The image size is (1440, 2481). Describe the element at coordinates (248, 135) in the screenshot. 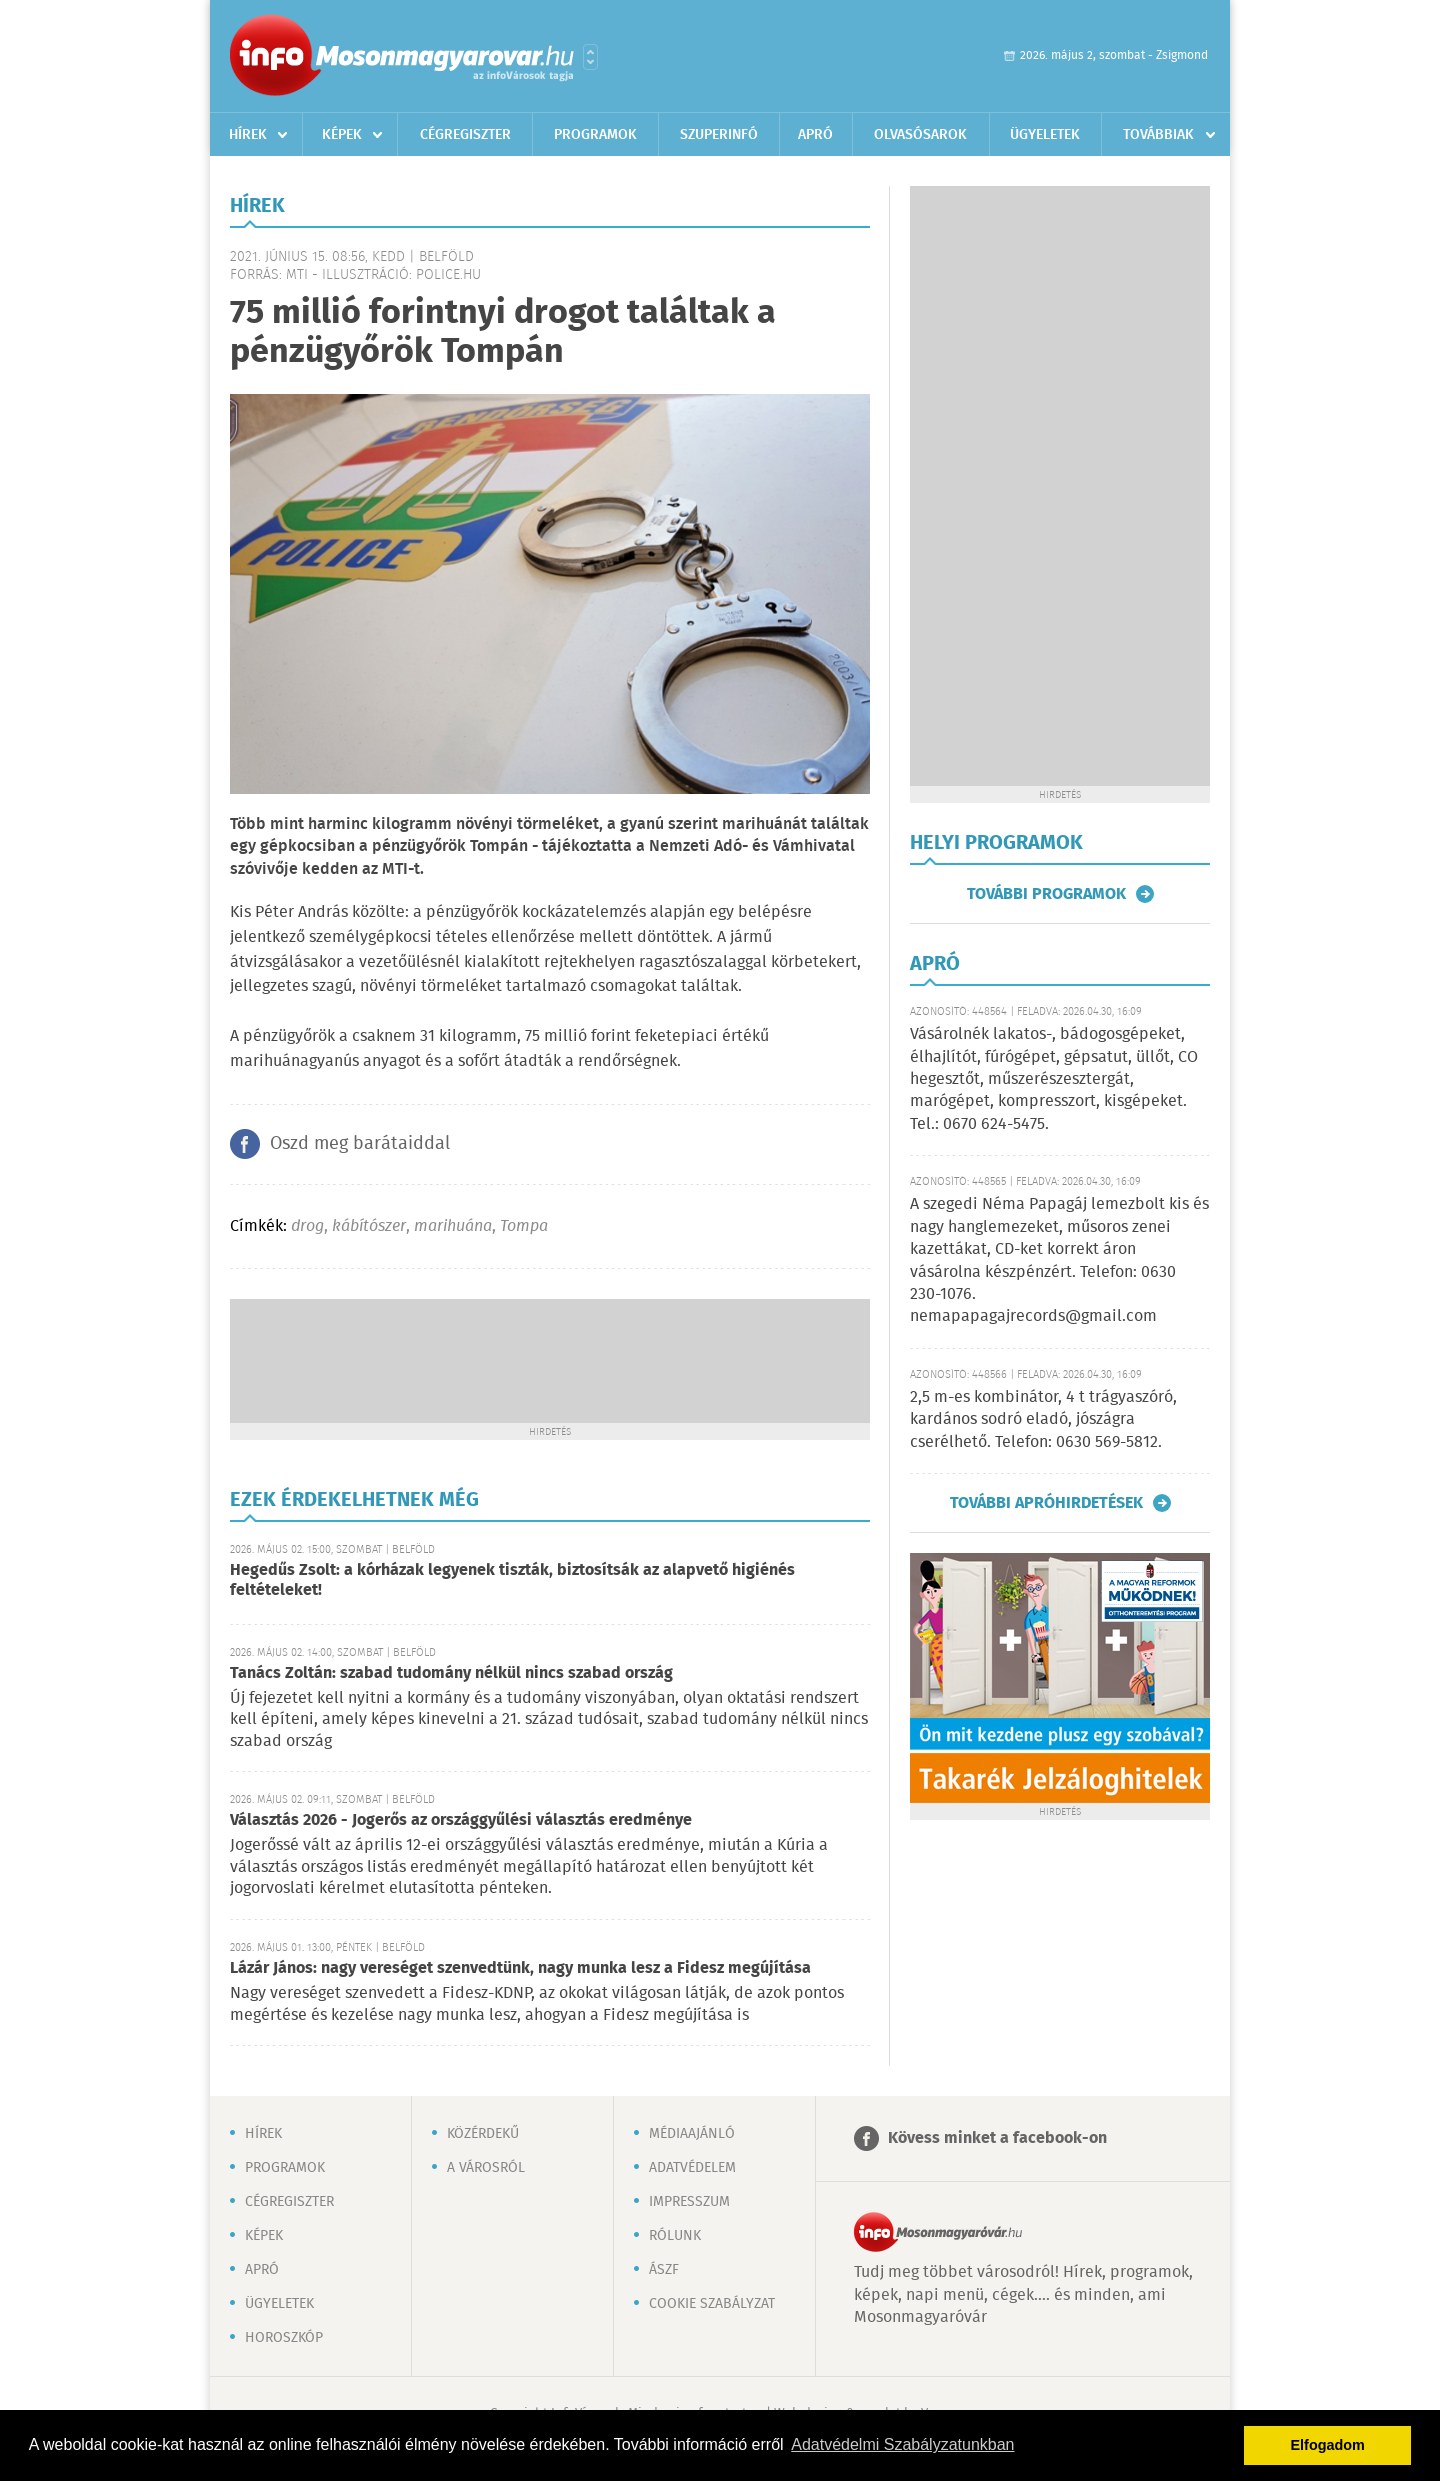

I see `Hírek` at that location.